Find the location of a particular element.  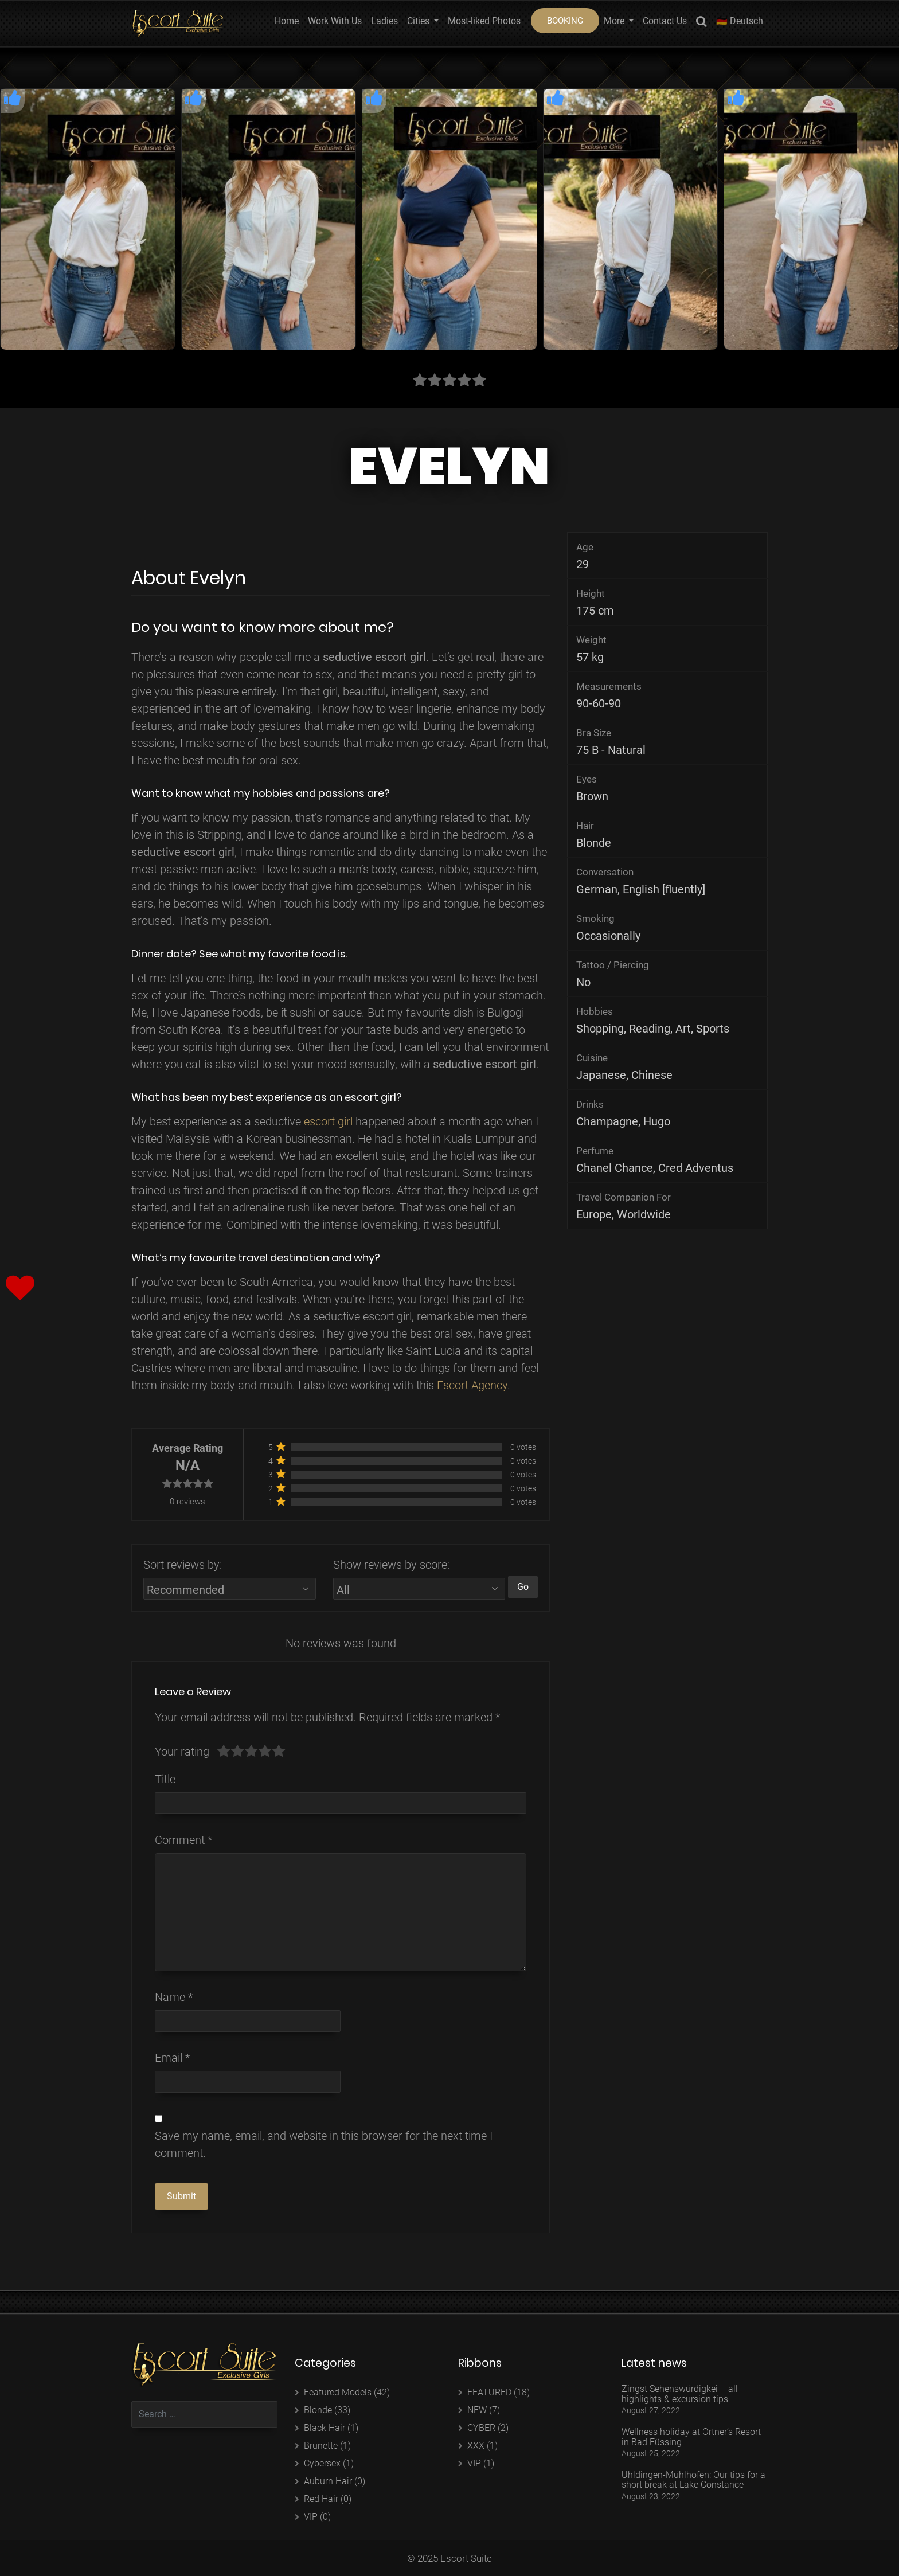

BOOKING is located at coordinates (565, 20).